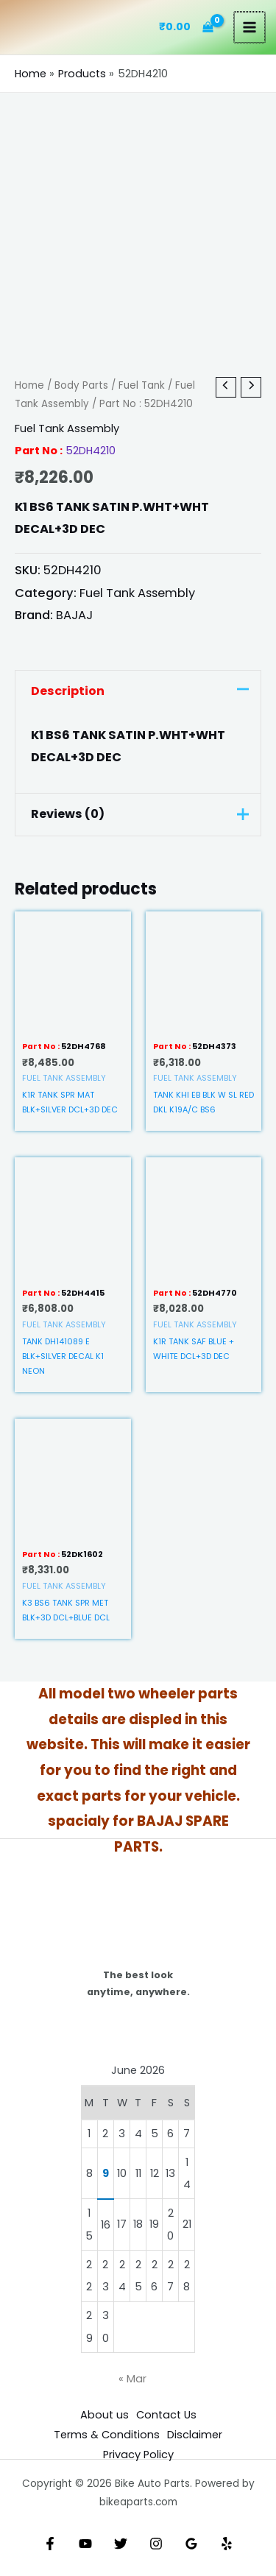 This screenshot has width=276, height=2576. Describe the element at coordinates (50, 2543) in the screenshot. I see `[Facebook]` at that location.